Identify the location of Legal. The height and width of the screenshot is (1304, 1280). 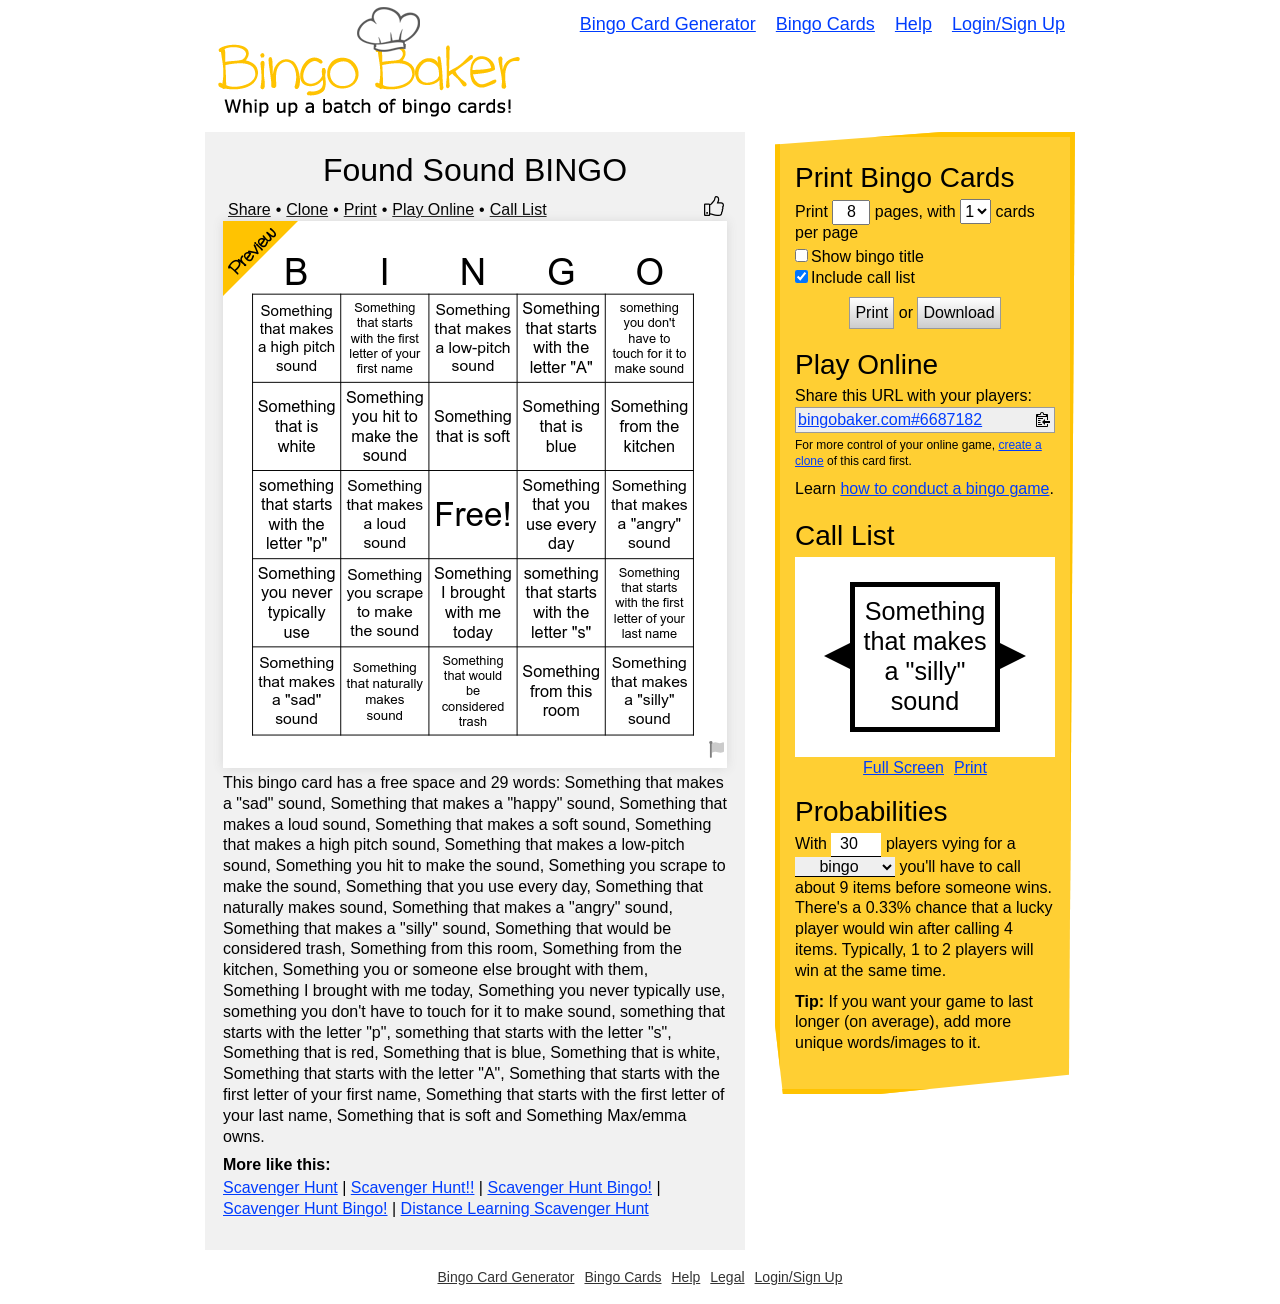
(727, 1277).